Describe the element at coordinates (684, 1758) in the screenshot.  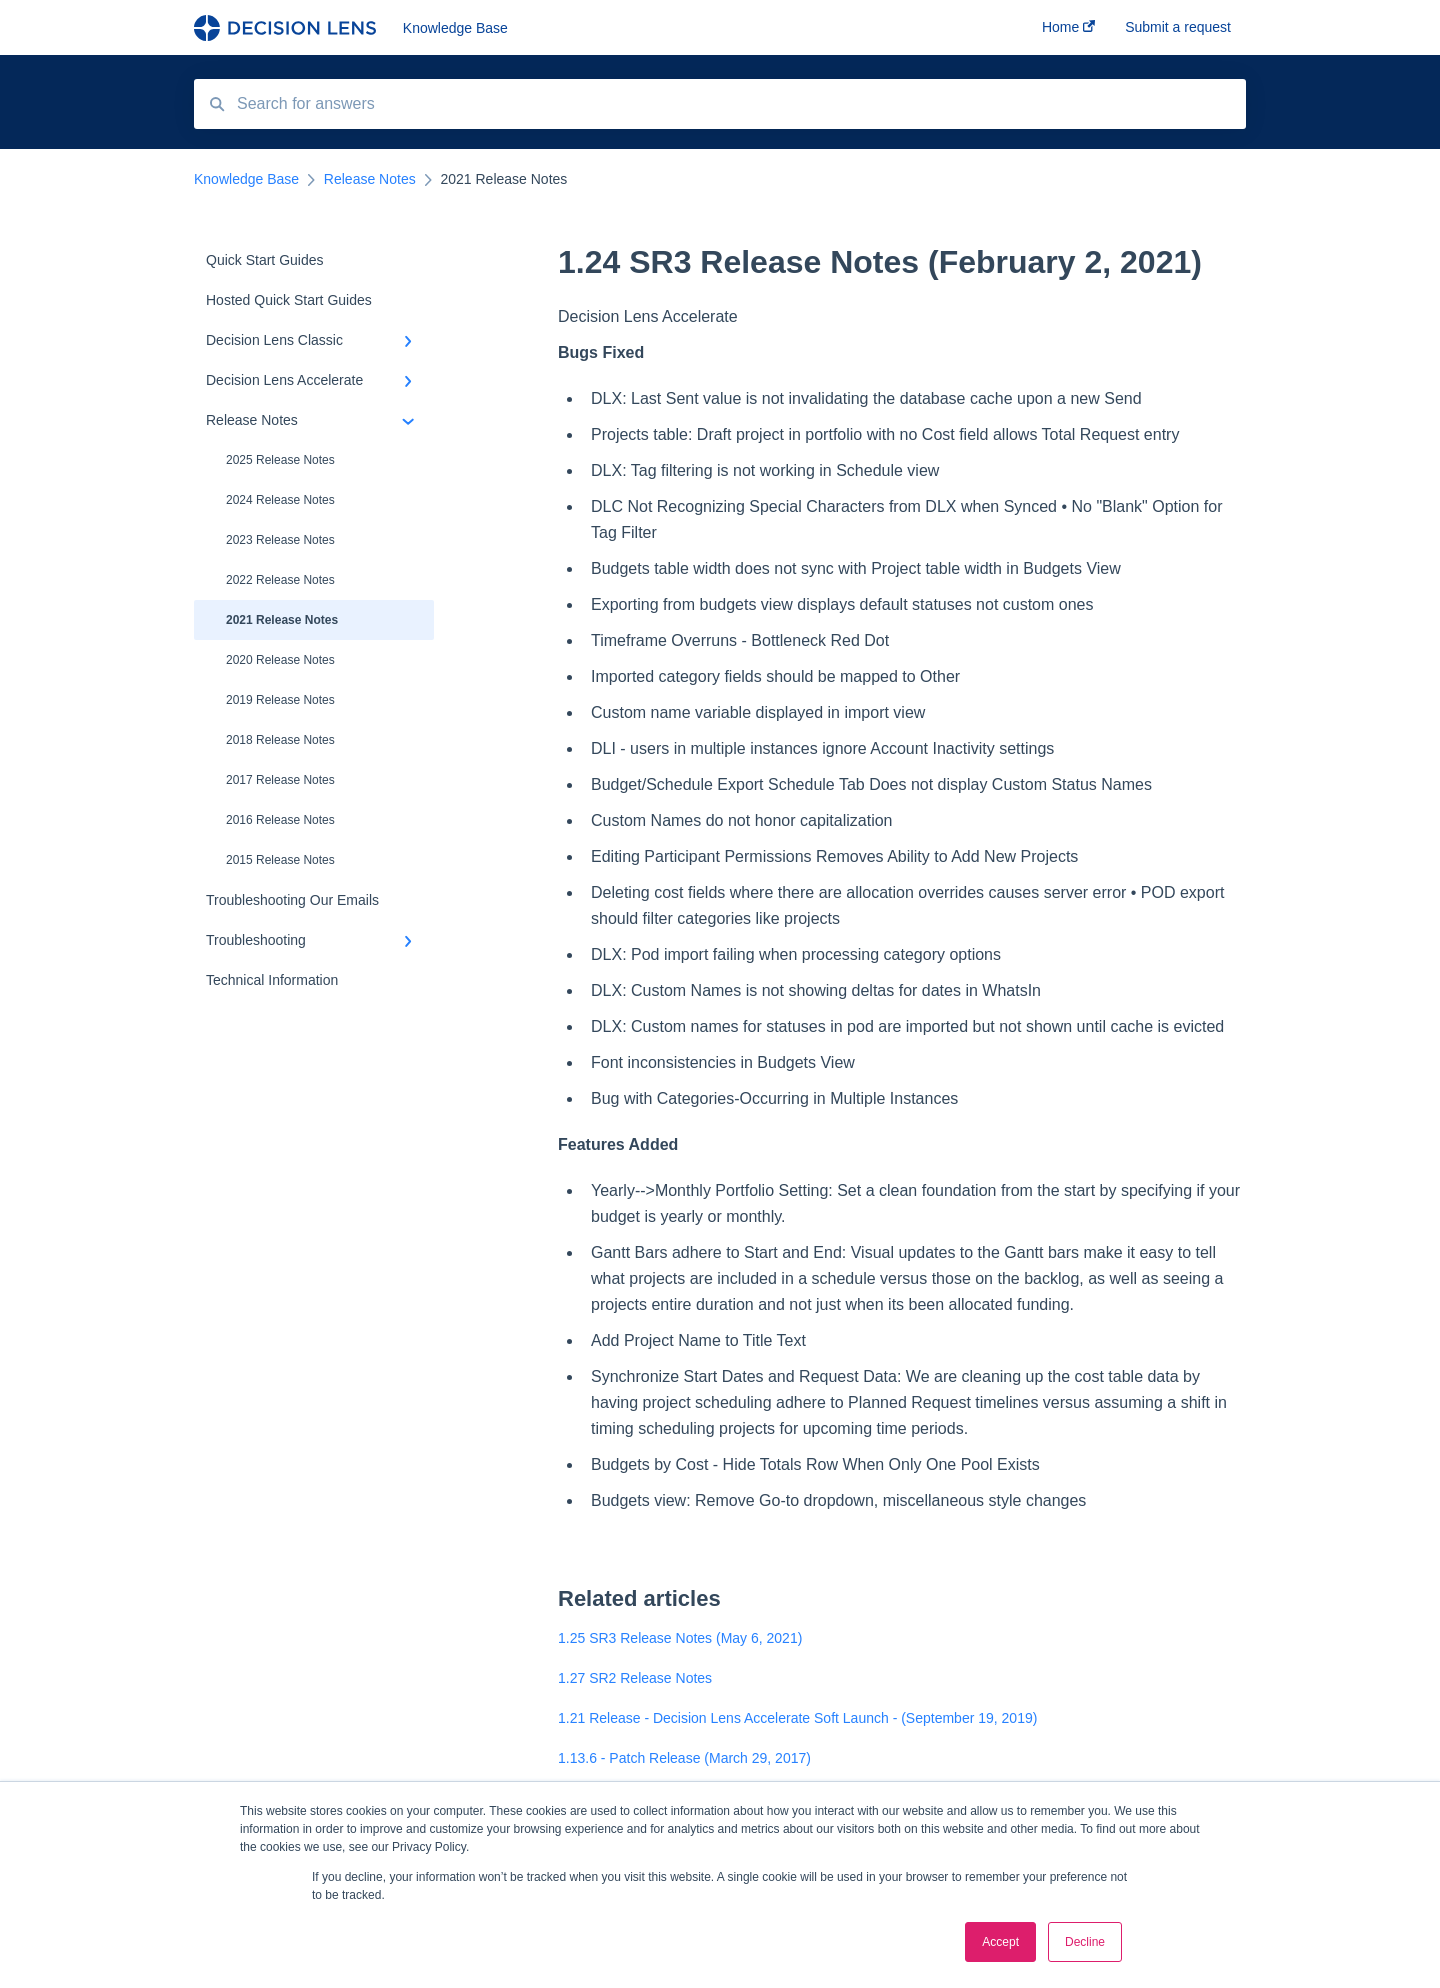
I see `1.13.6 - Patch Release (March 29, 2017)` at that location.